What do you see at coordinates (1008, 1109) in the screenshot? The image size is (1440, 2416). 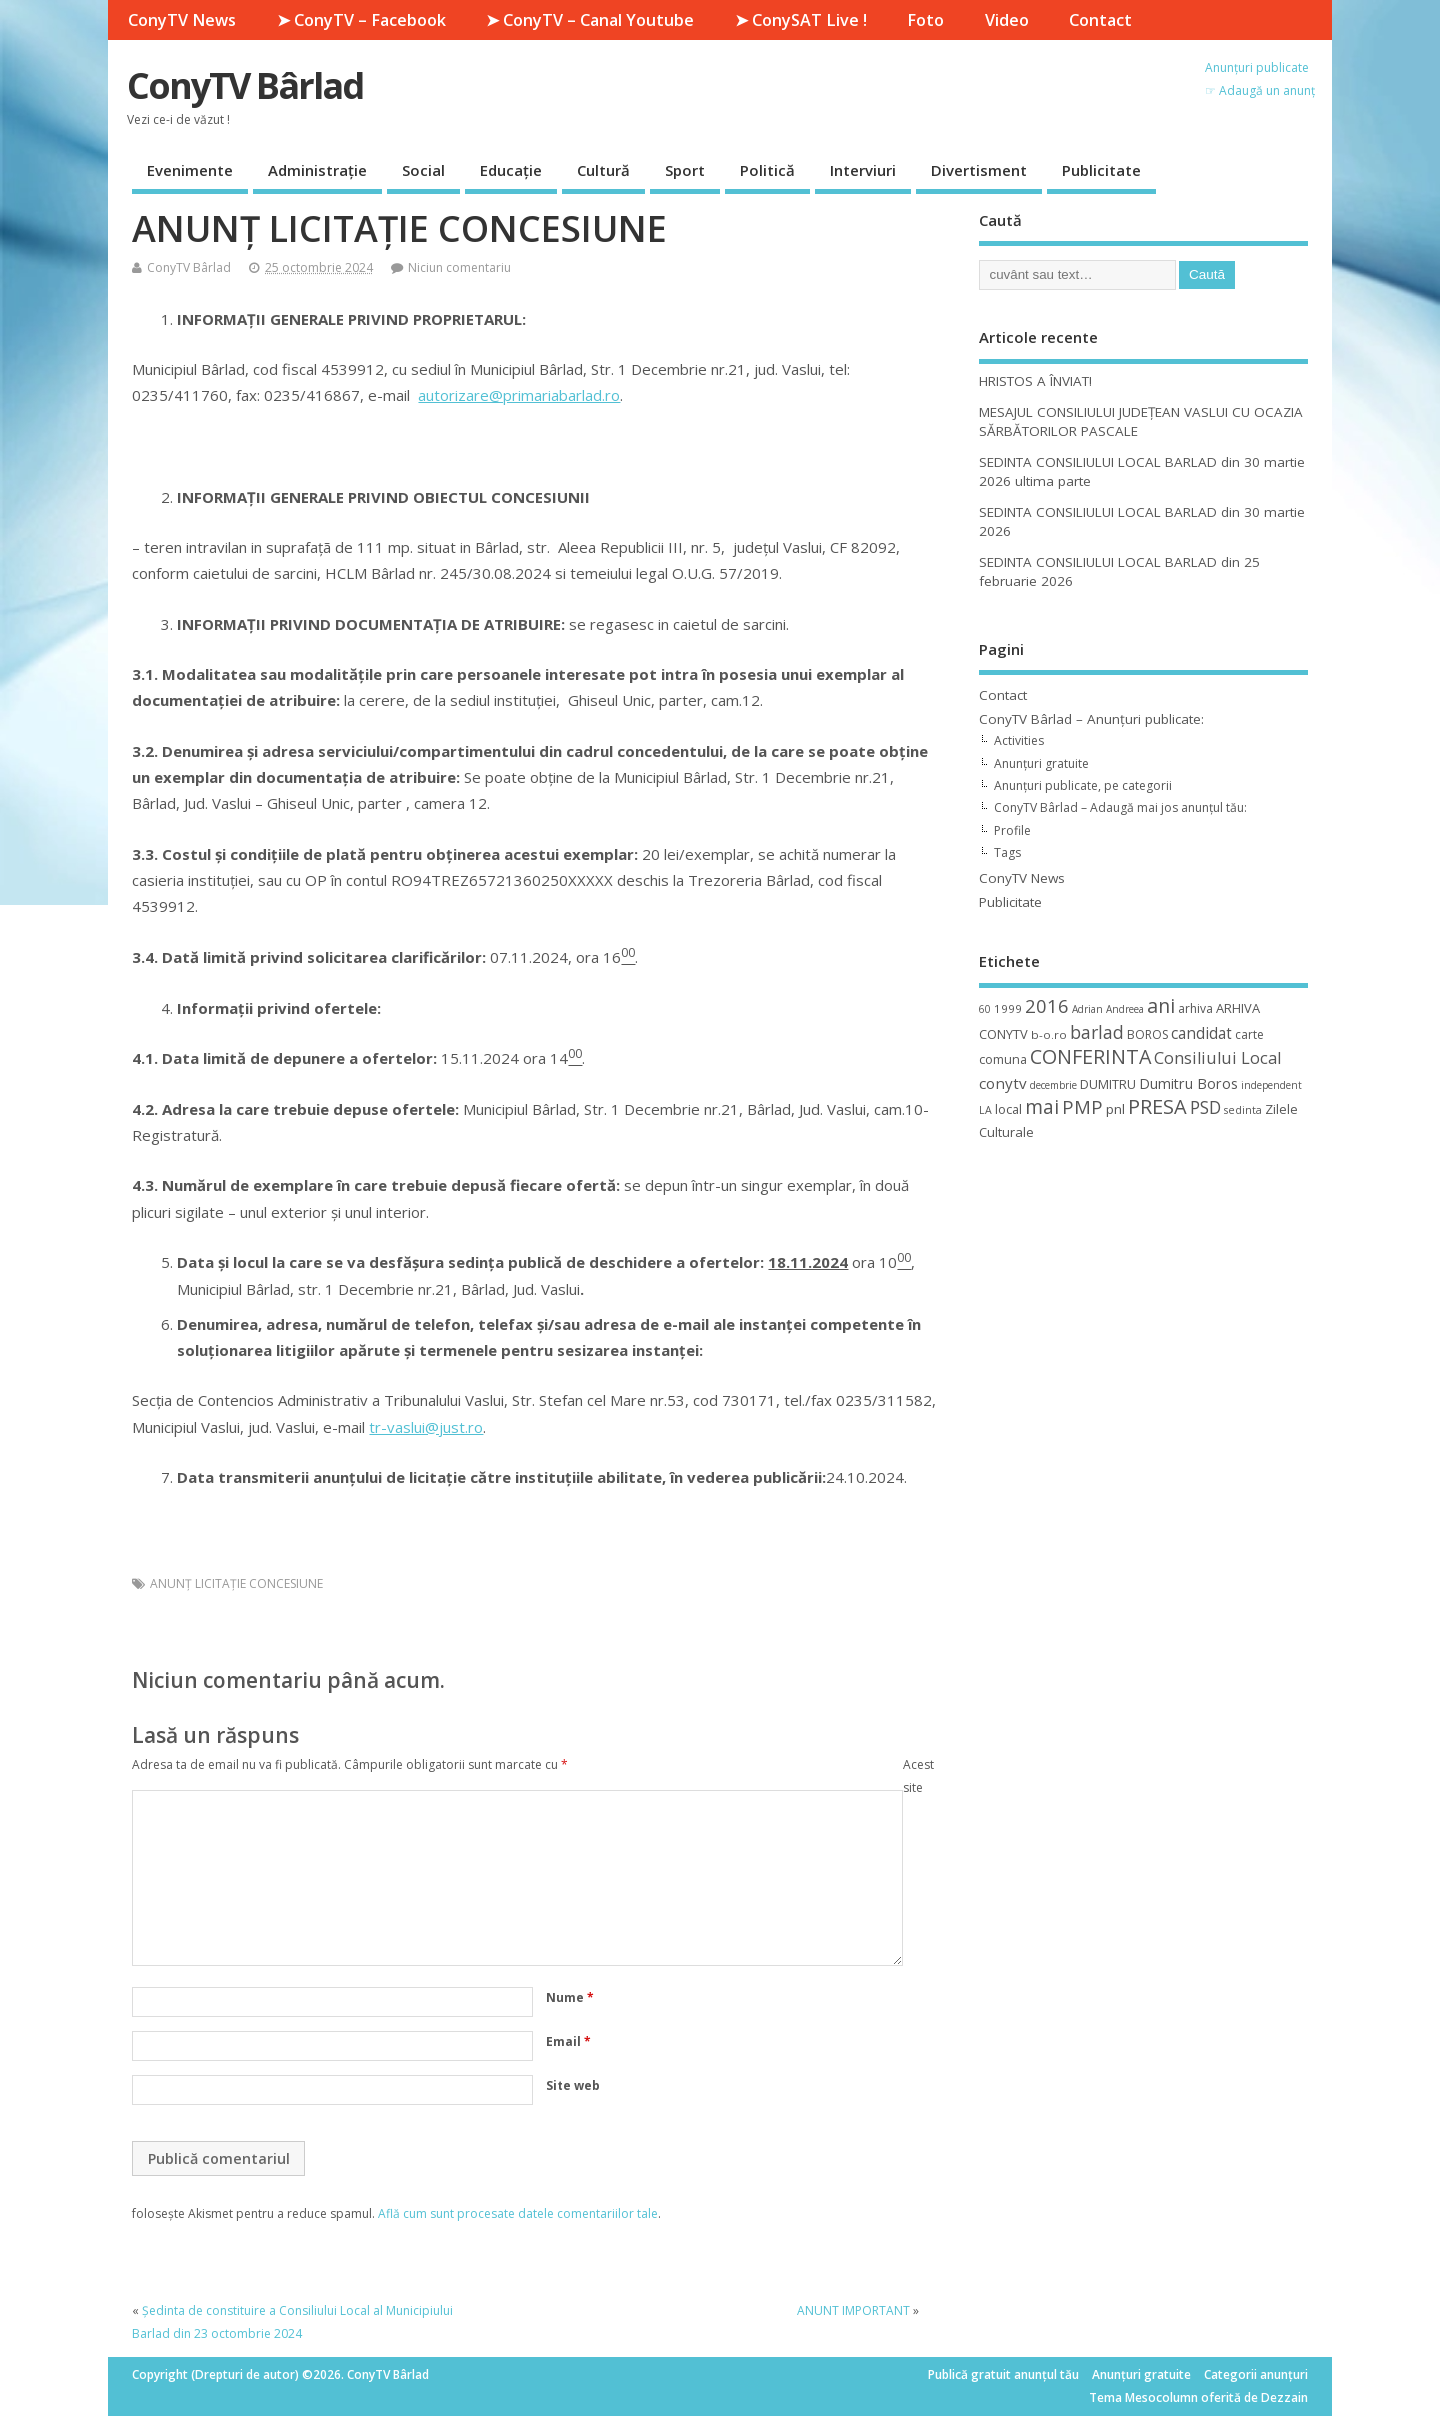 I see `local [local (14 elemente)]` at bounding box center [1008, 1109].